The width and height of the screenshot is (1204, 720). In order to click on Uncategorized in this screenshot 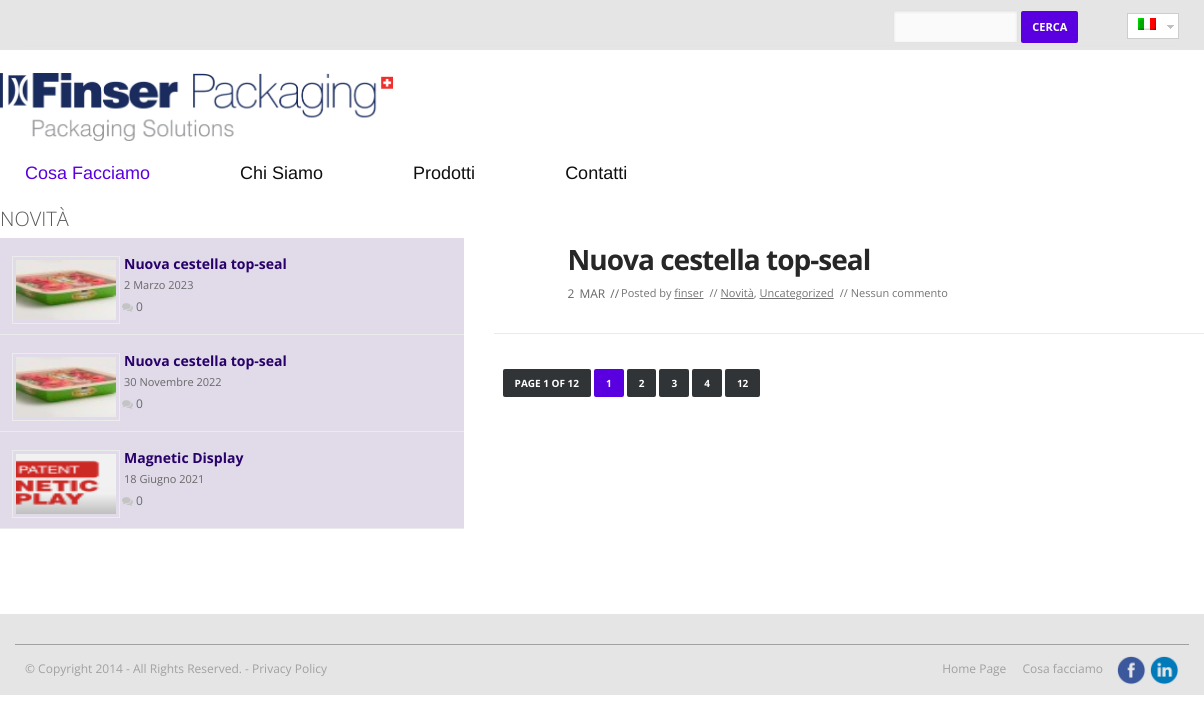, I will do `click(797, 293)`.